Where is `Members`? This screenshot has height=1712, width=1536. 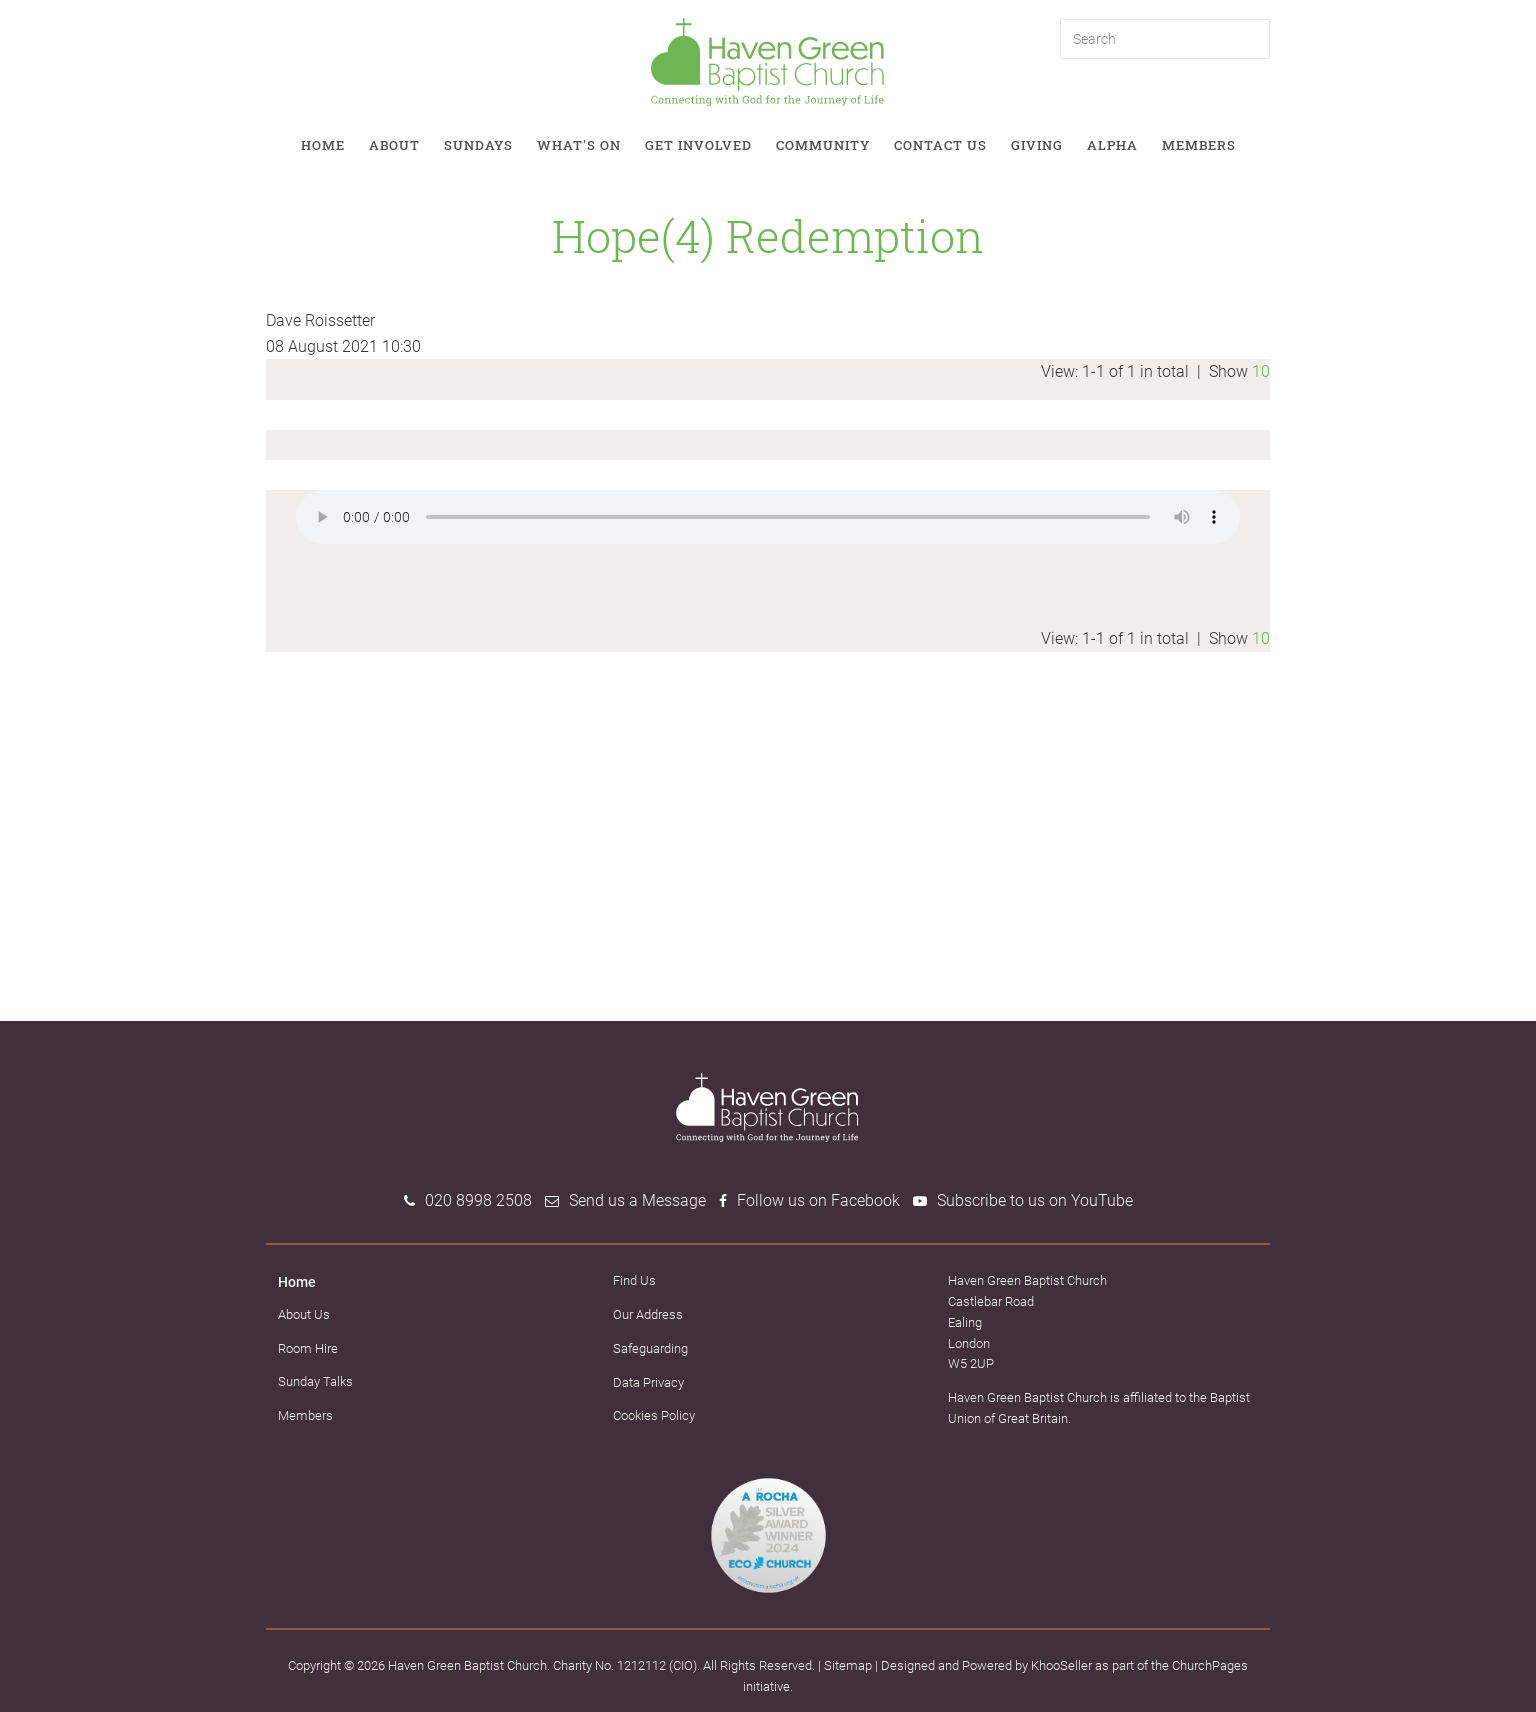
Members is located at coordinates (1199, 145).